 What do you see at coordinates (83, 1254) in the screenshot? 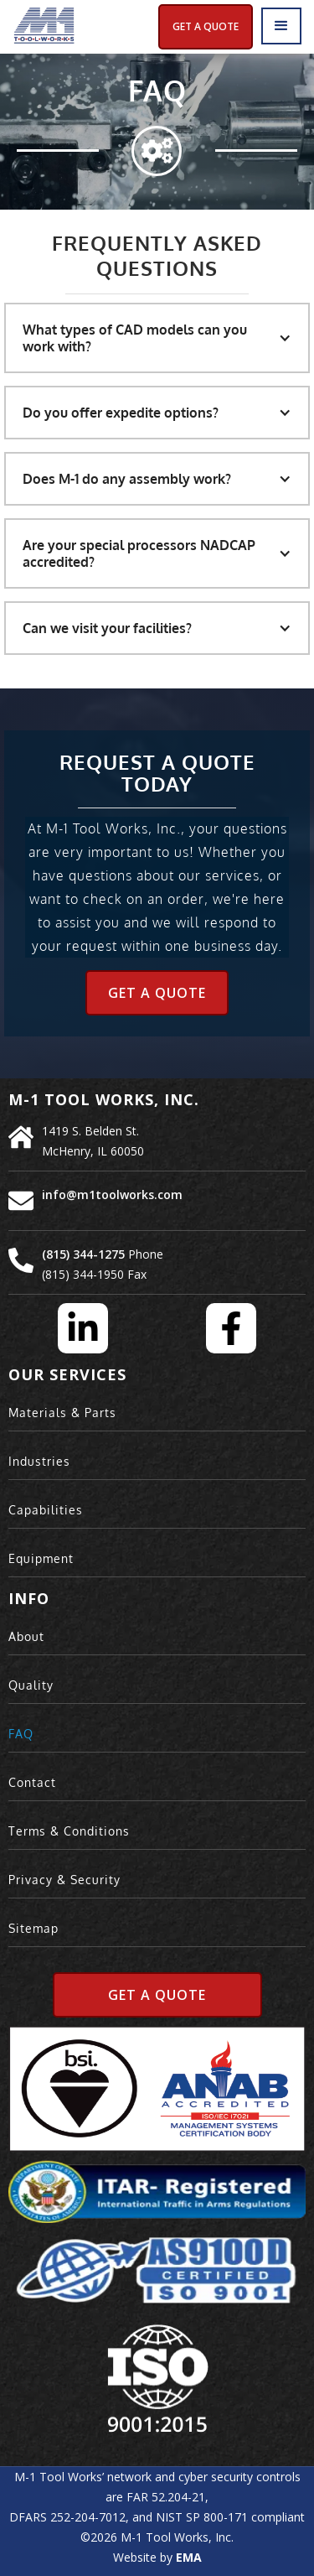
I see `(815) 344-1275` at bounding box center [83, 1254].